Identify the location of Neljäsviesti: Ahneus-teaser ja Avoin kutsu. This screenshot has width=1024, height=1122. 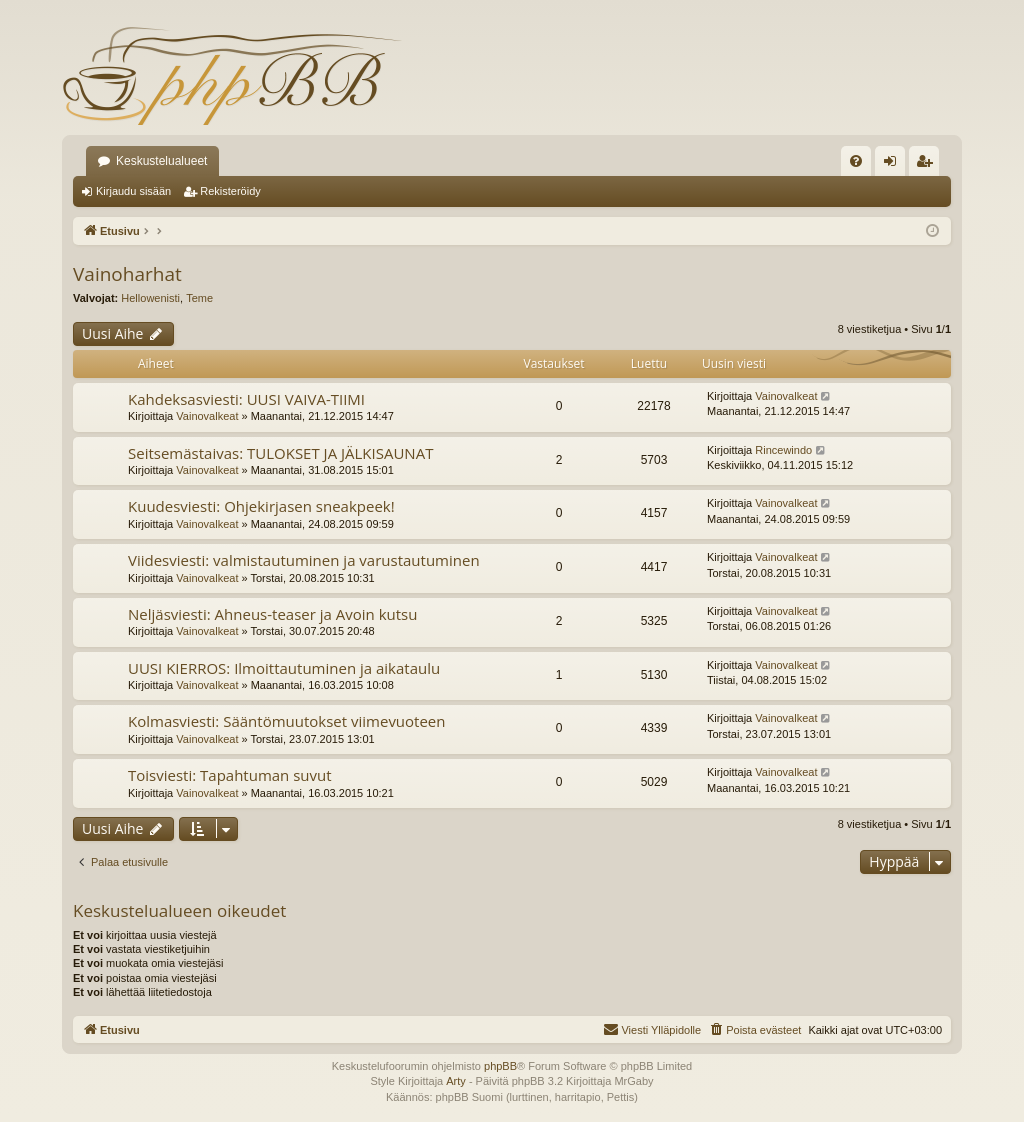
(272, 614).